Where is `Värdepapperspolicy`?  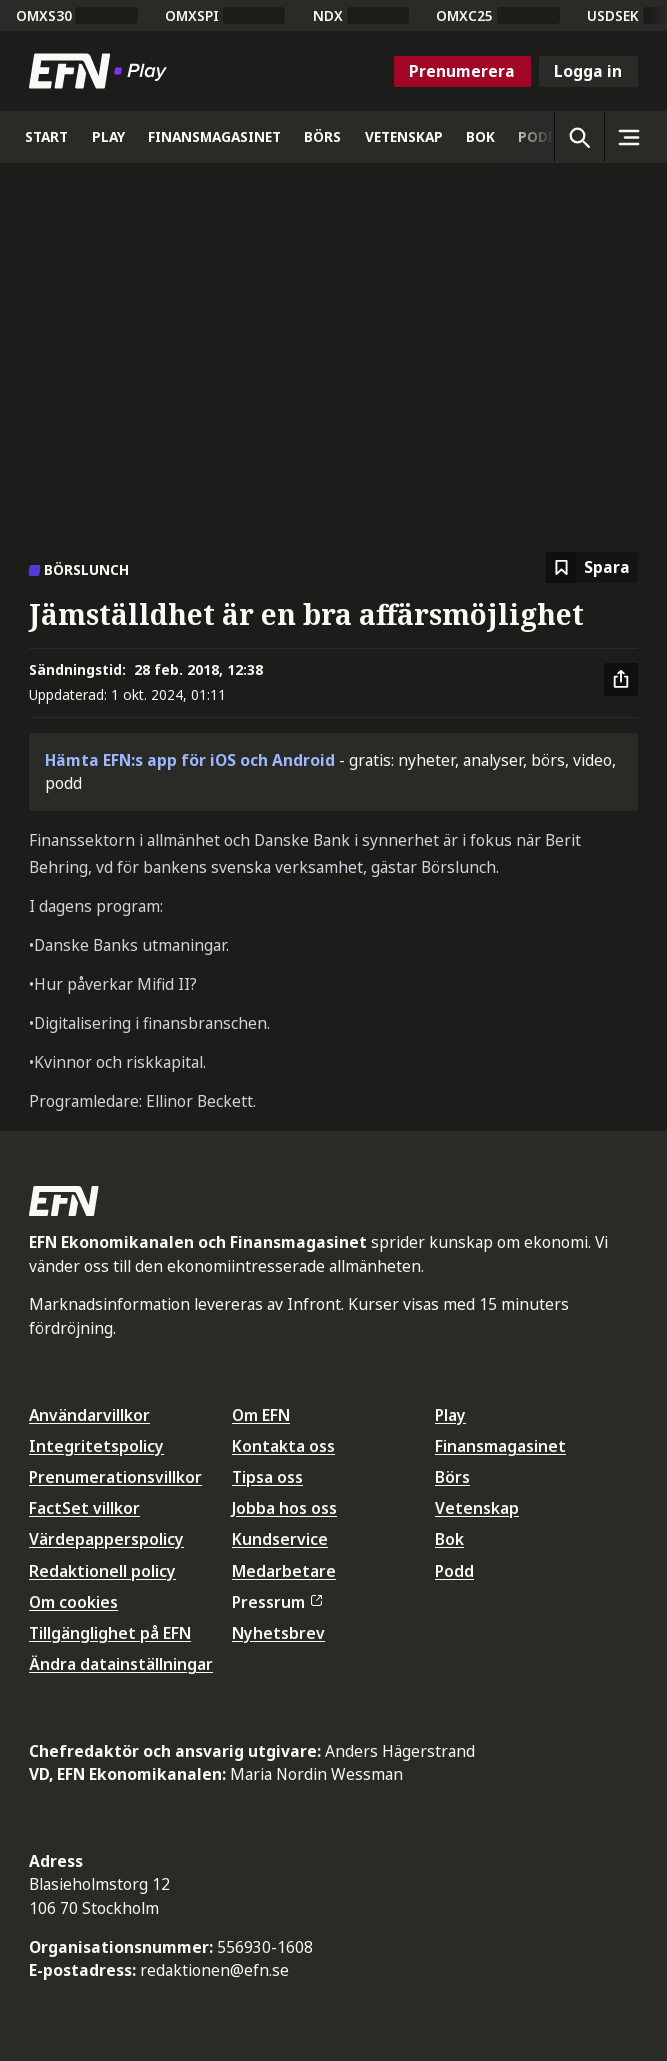
Värdepapperspolicy is located at coordinates (106, 1539).